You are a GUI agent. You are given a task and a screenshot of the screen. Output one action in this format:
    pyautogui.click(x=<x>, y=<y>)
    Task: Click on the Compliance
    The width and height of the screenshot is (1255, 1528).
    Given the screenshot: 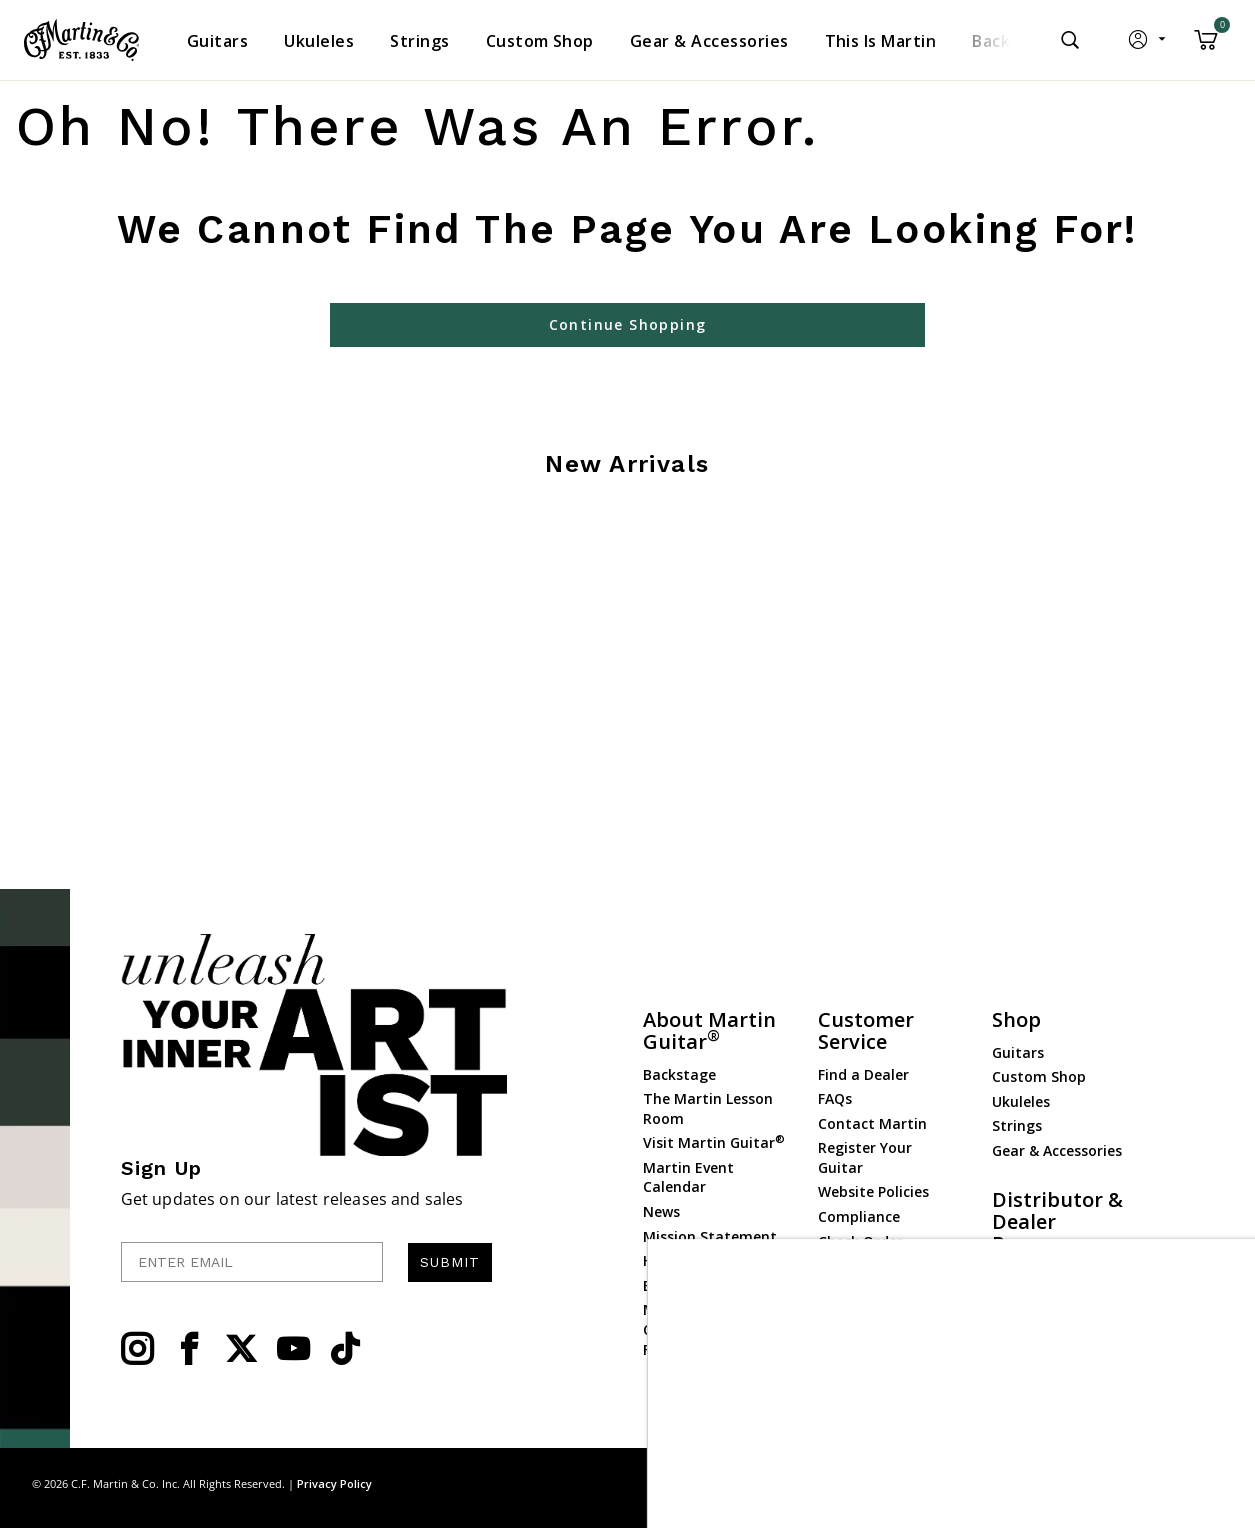 What is the action you would take?
    pyautogui.click(x=859, y=1216)
    